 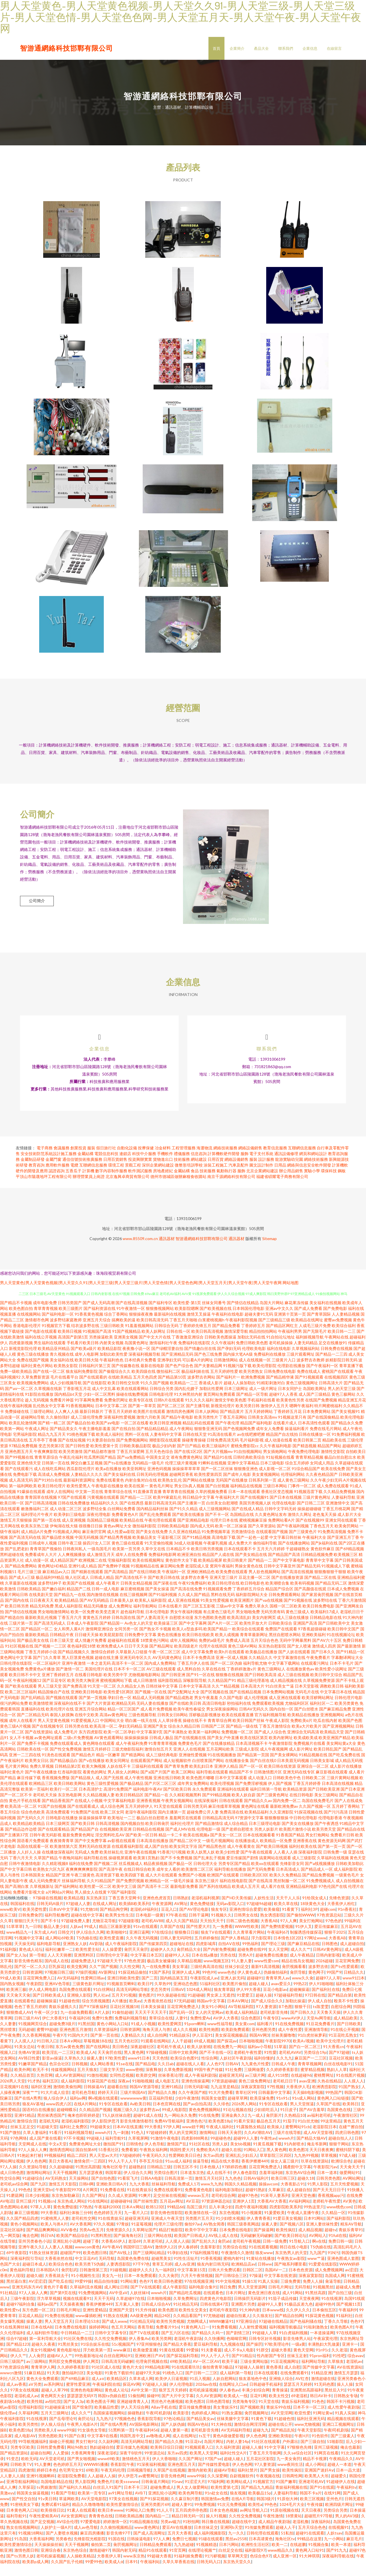 I want to click on 最新欧洲免费av, so click(x=284, y=1817).